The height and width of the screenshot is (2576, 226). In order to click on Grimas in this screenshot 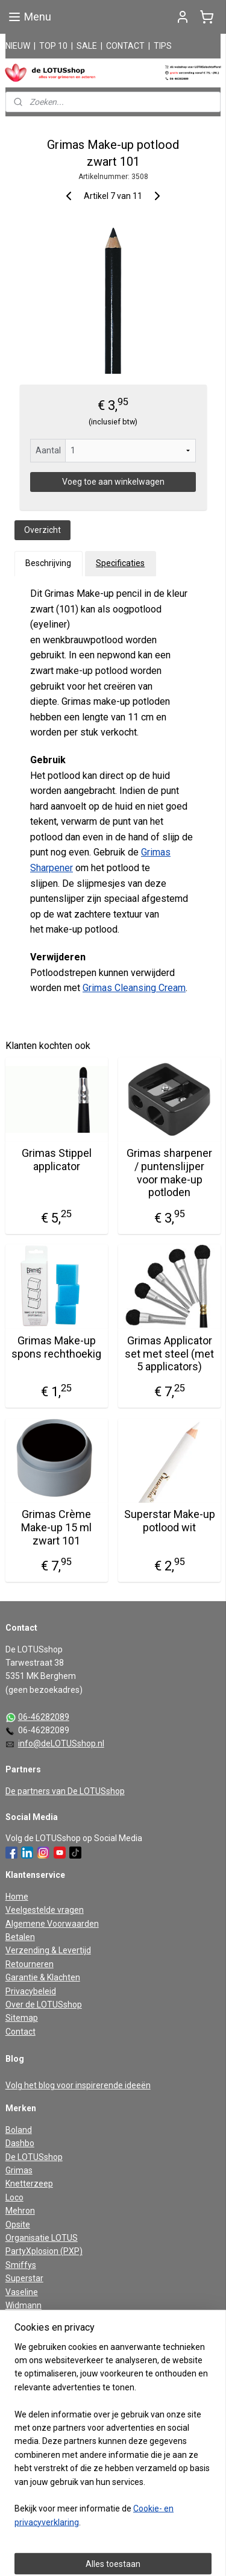, I will do `click(19, 2170)`.